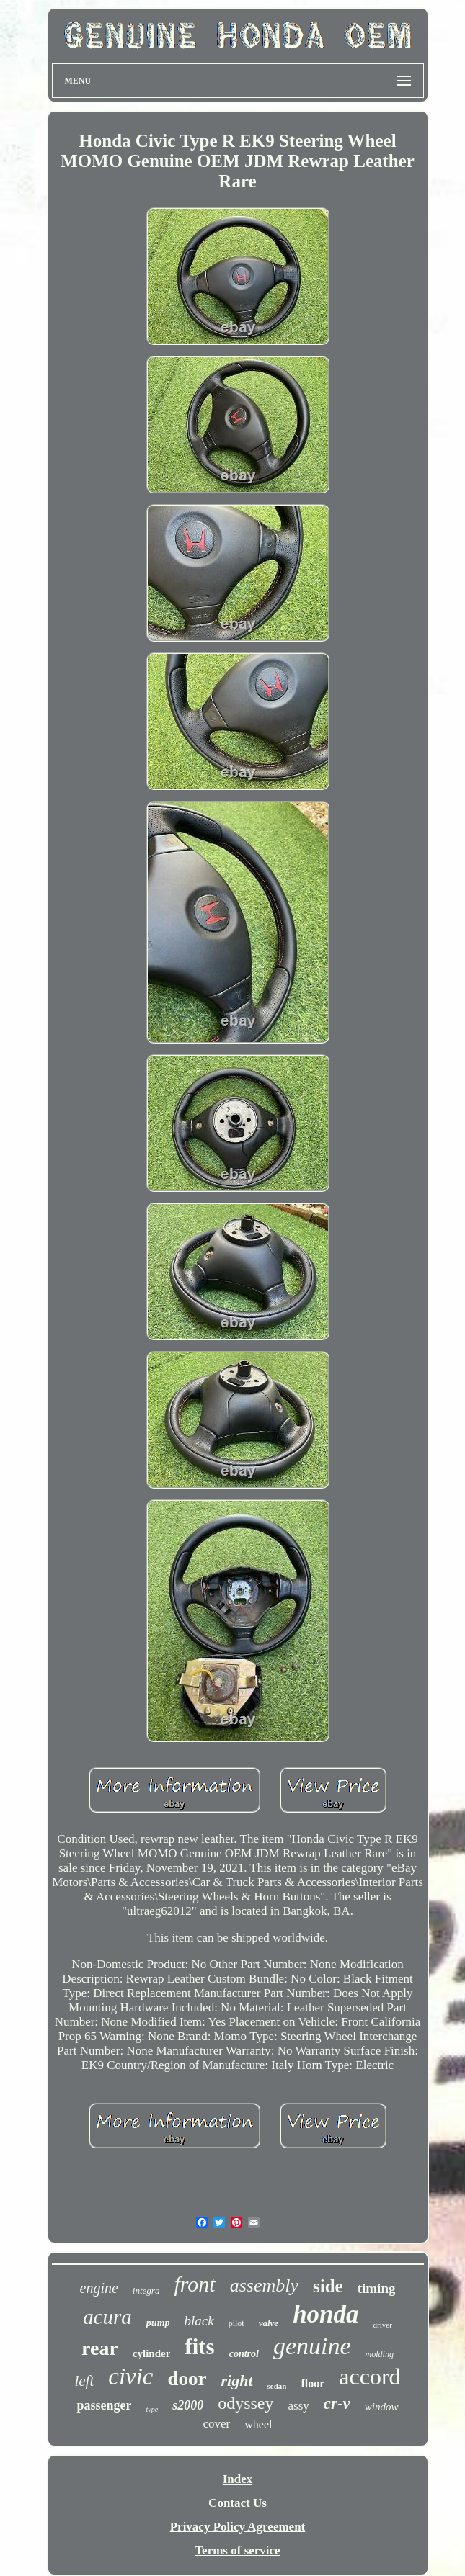  Describe the element at coordinates (152, 2353) in the screenshot. I see `cylinder` at that location.